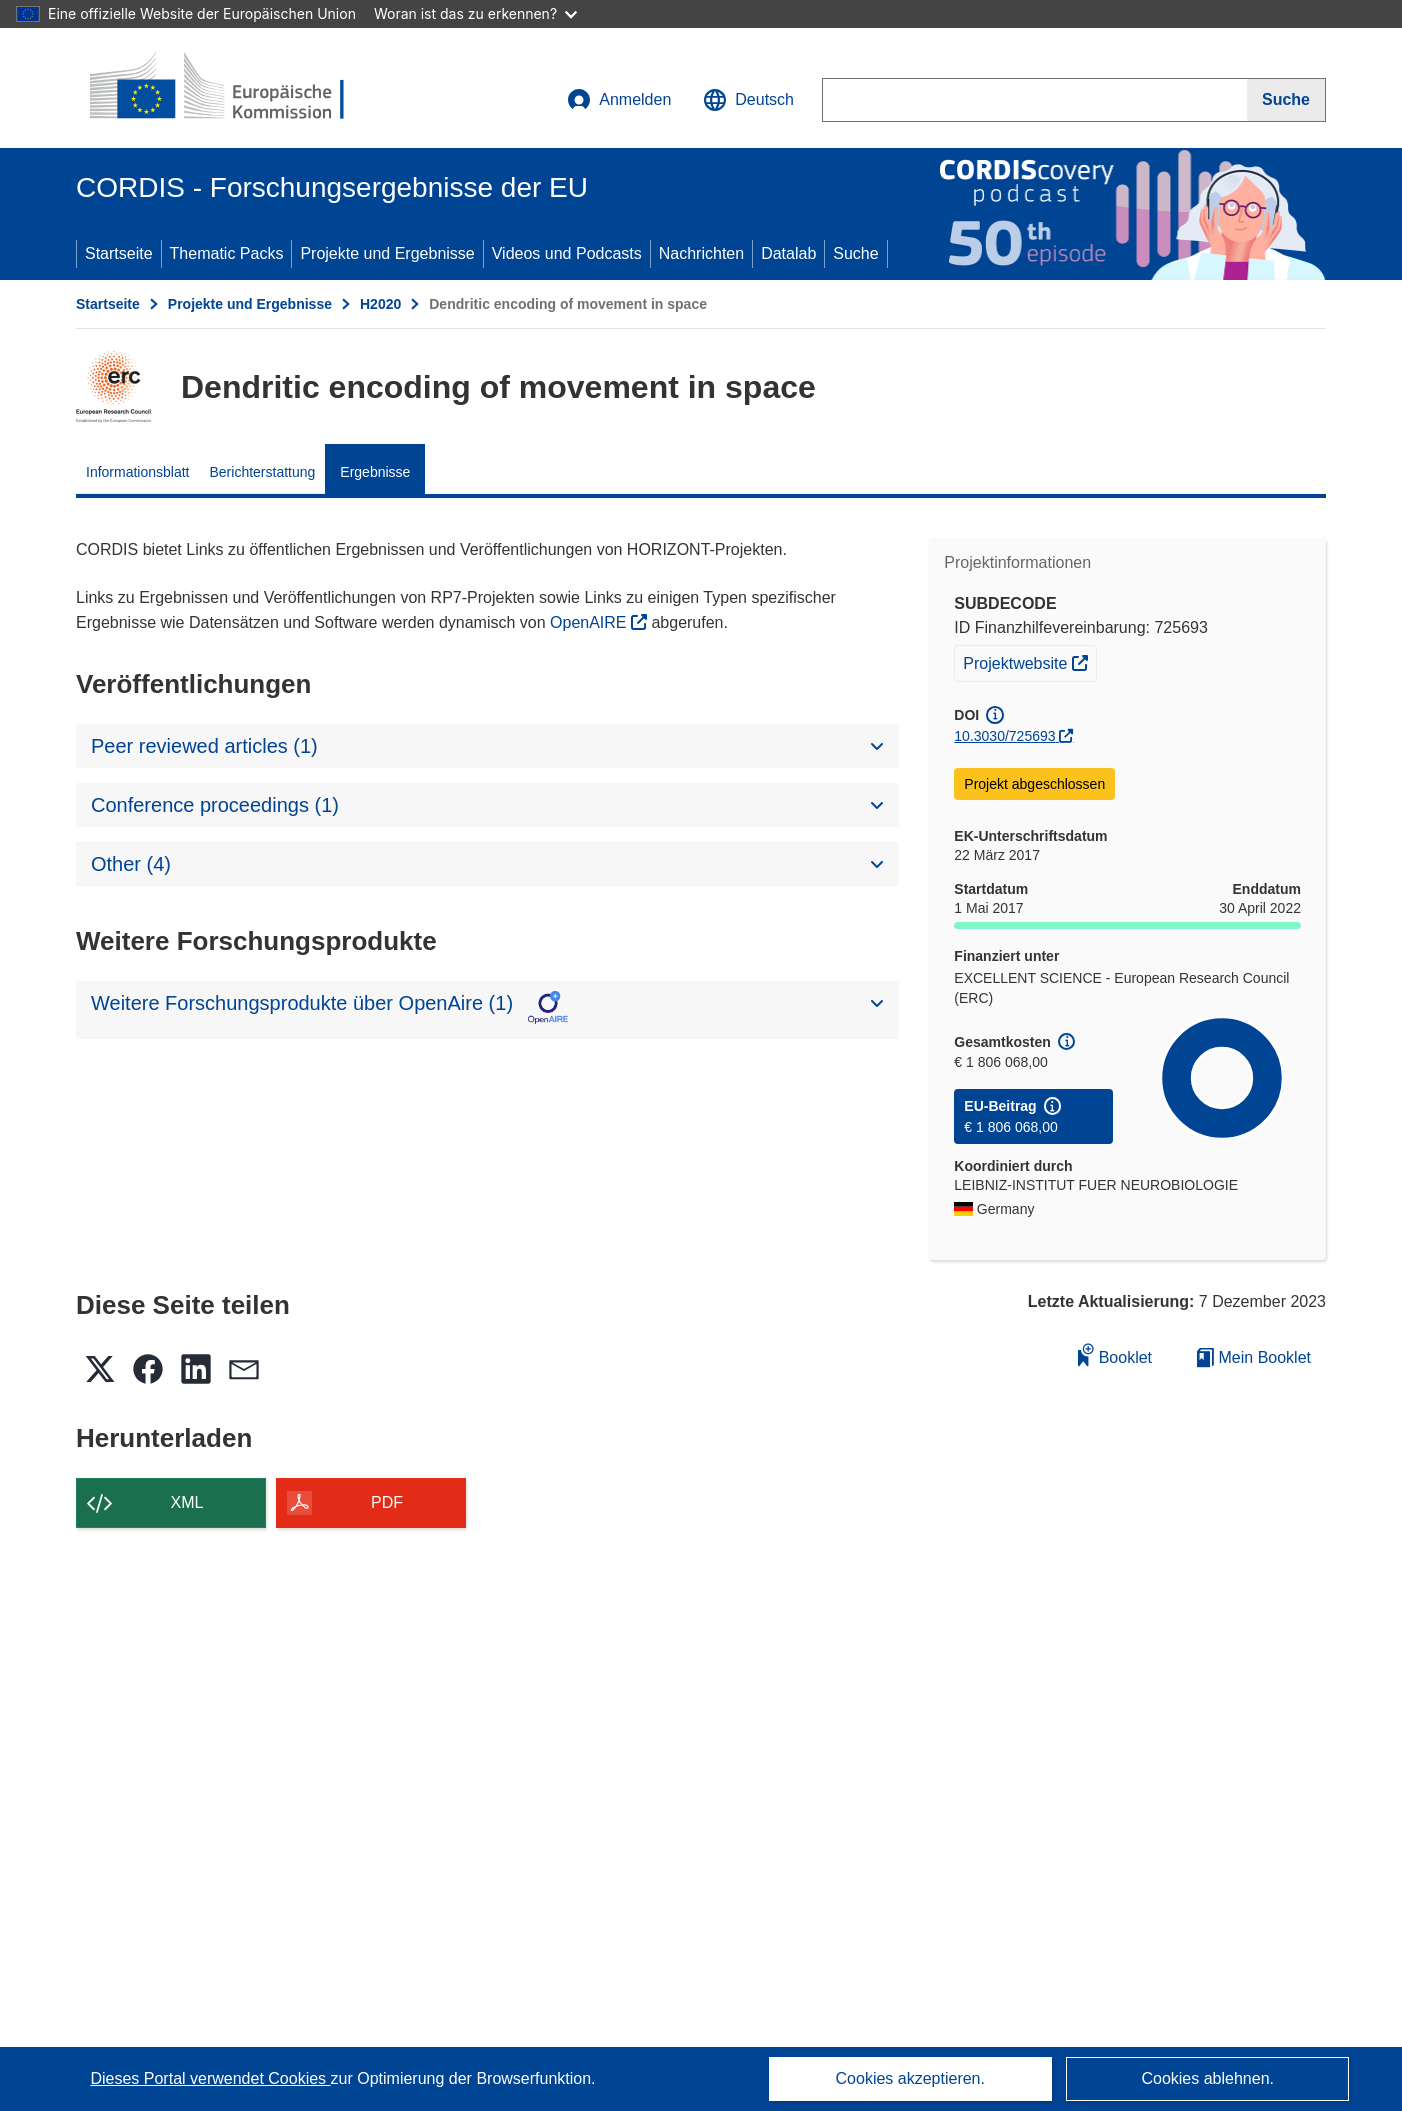  I want to click on Dieses Portal verwendet Cookies [Erfahren Sie mehr über Cookies], so click(210, 2078).